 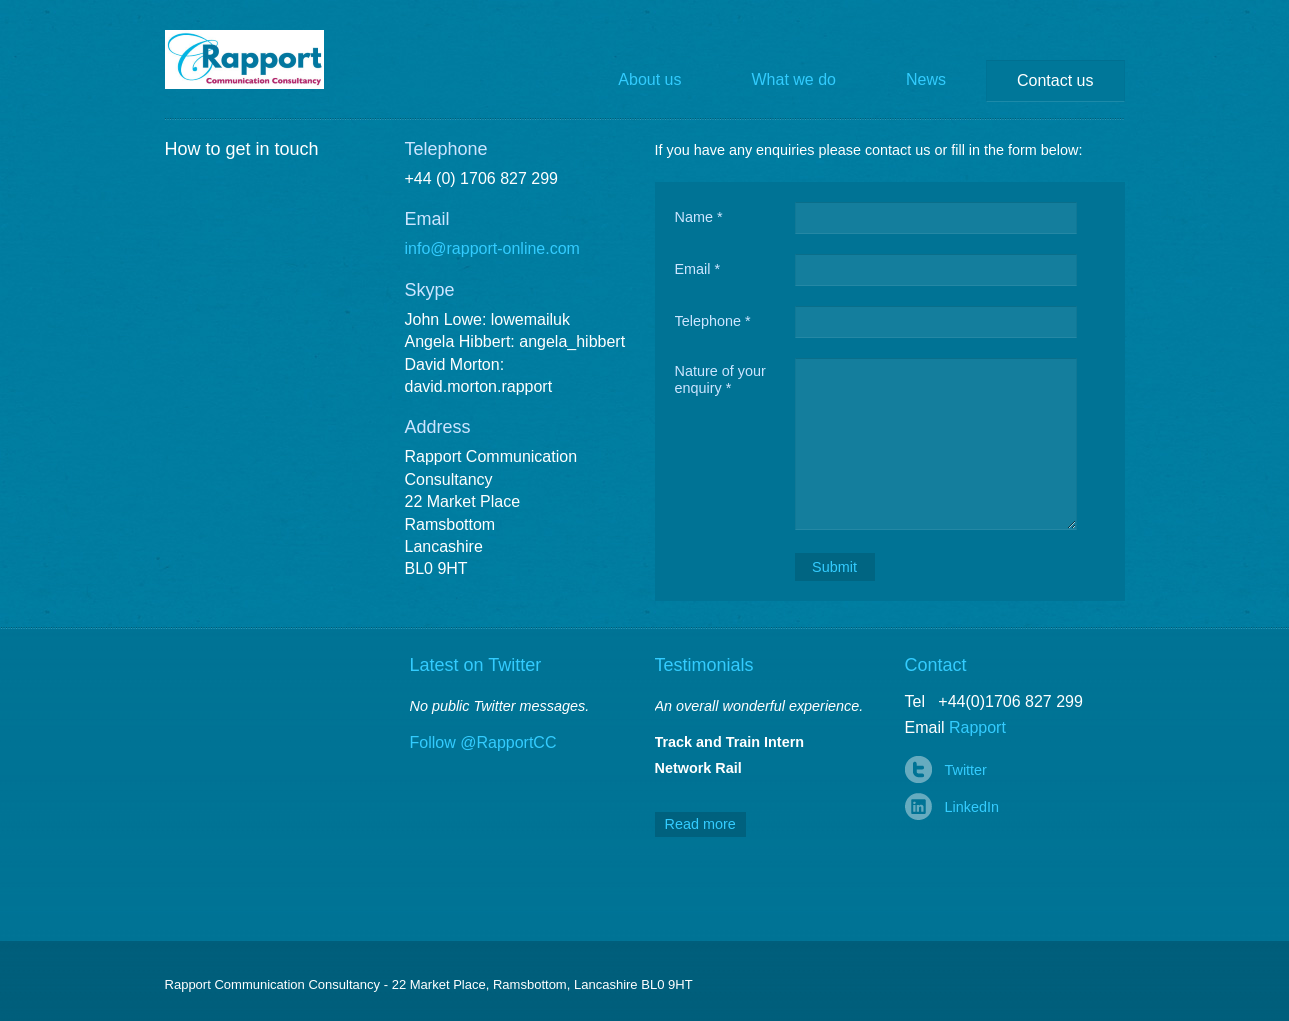 What do you see at coordinates (649, 79) in the screenshot?
I see `About us` at bounding box center [649, 79].